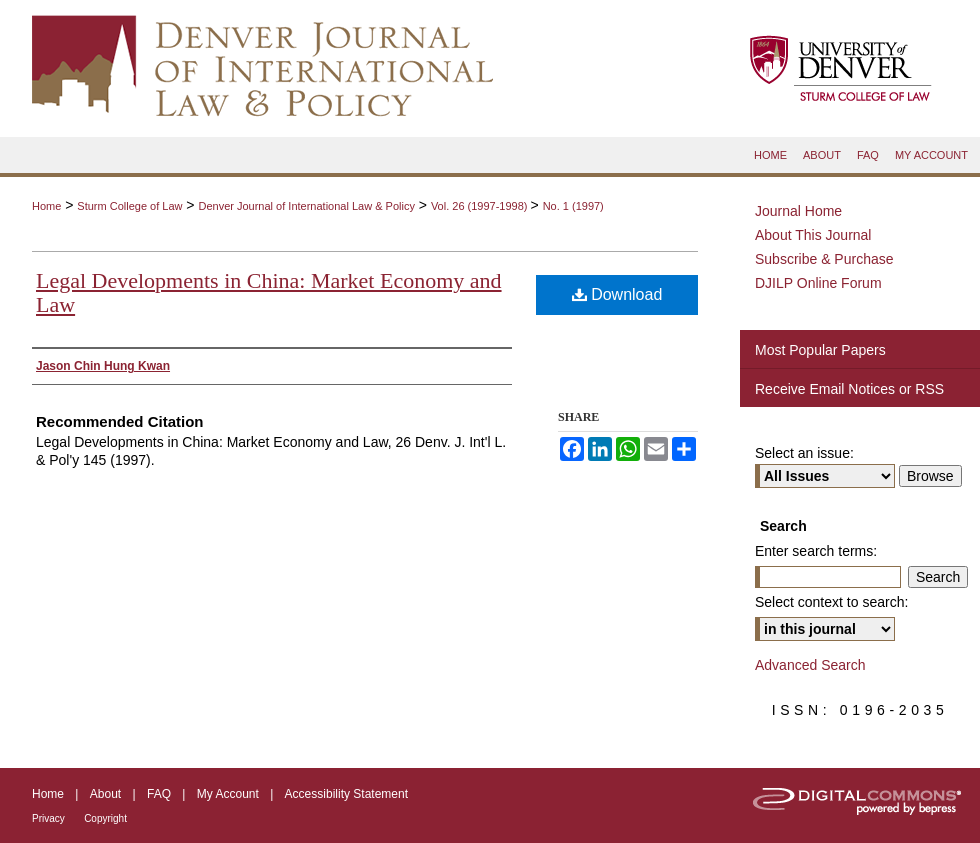 The width and height of the screenshot is (980, 843). What do you see at coordinates (573, 206) in the screenshot?
I see `No. 1 (1997)` at bounding box center [573, 206].